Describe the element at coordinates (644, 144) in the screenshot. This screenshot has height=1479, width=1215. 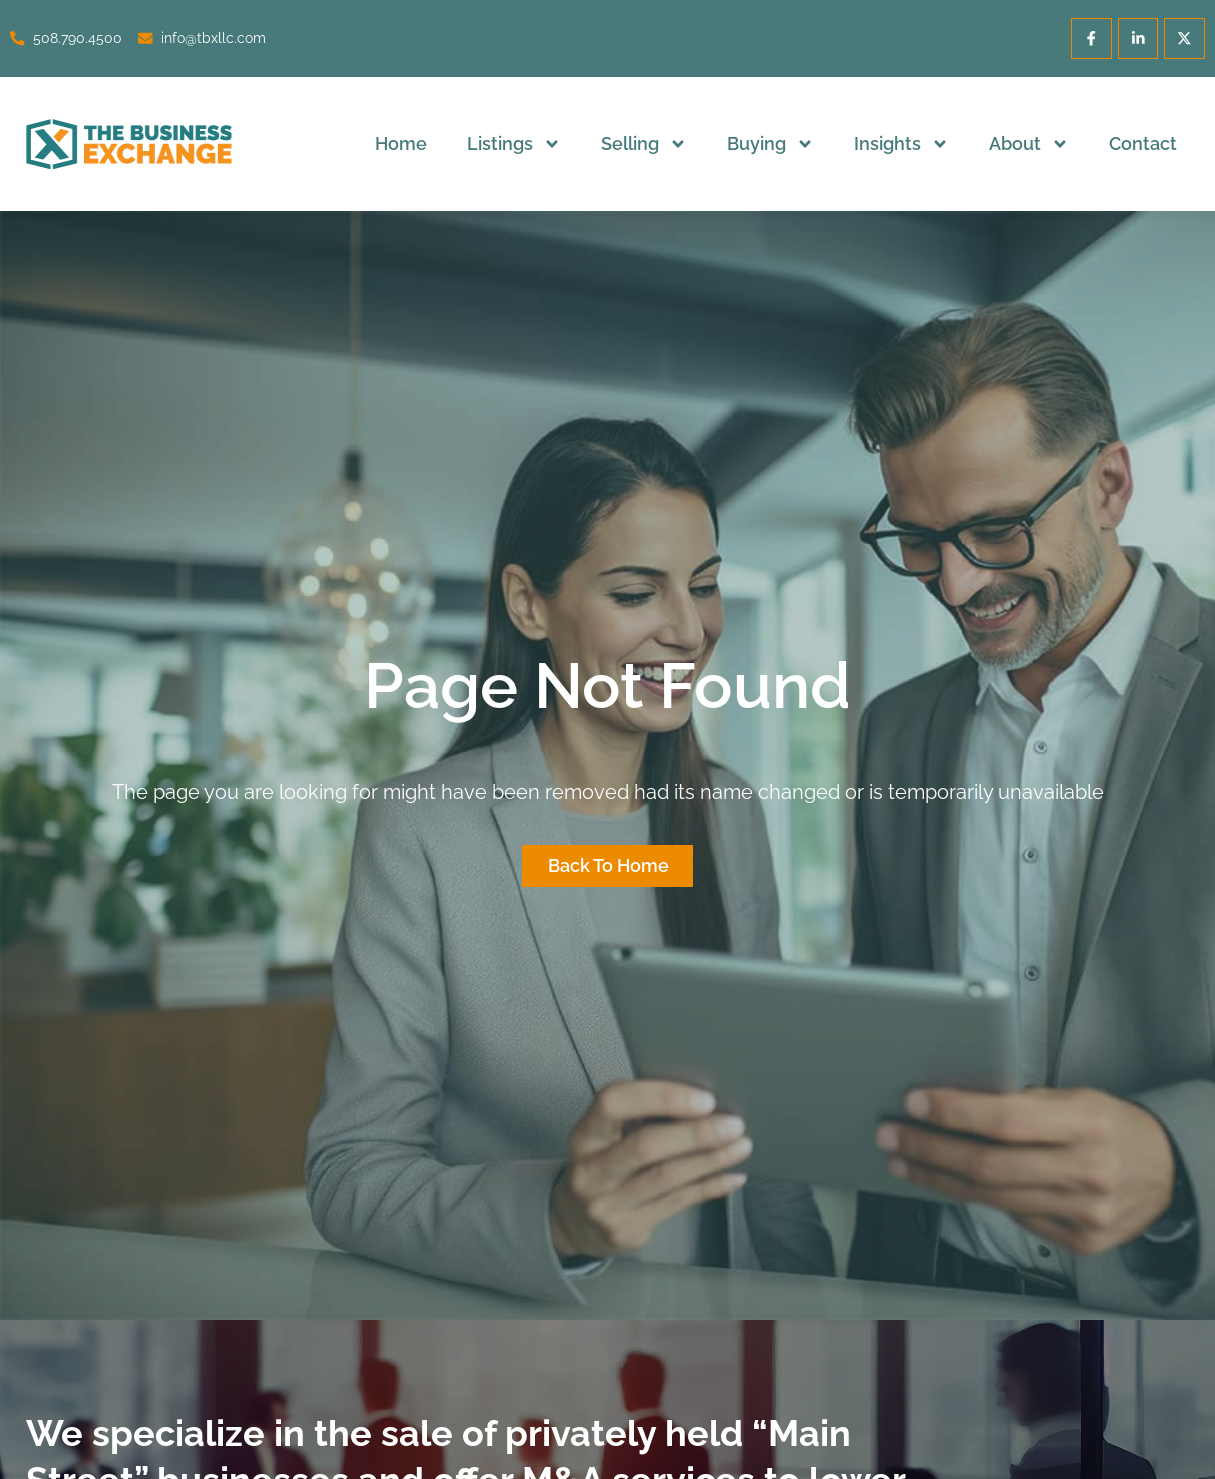
I see `Selling` at that location.